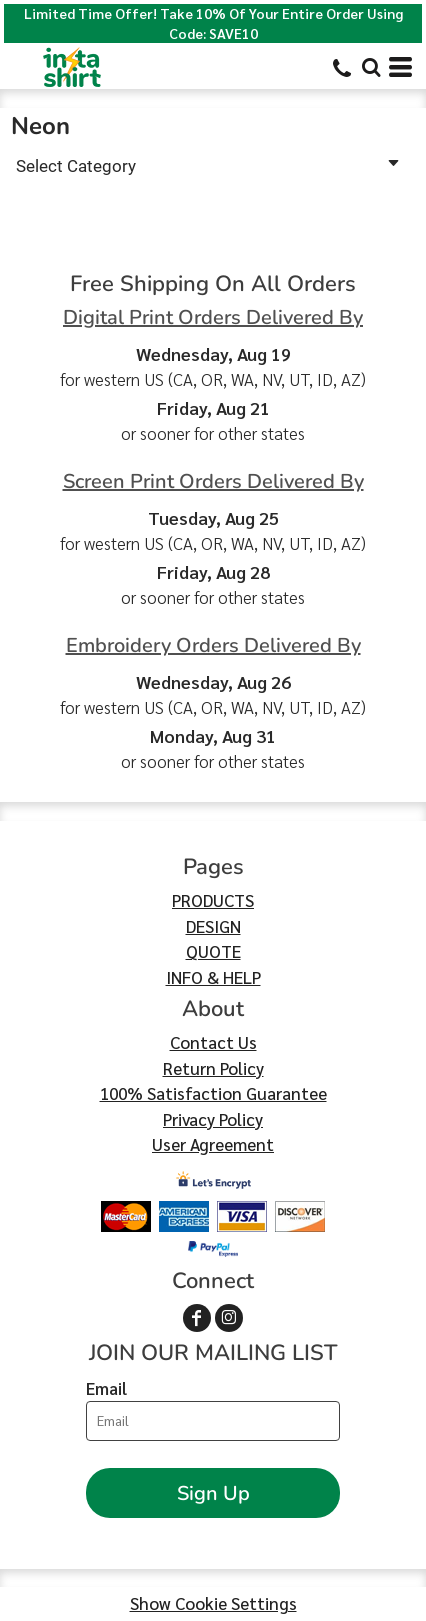 Image resolution: width=426 pixels, height=1621 pixels. I want to click on Contact Us, so click(213, 1042).